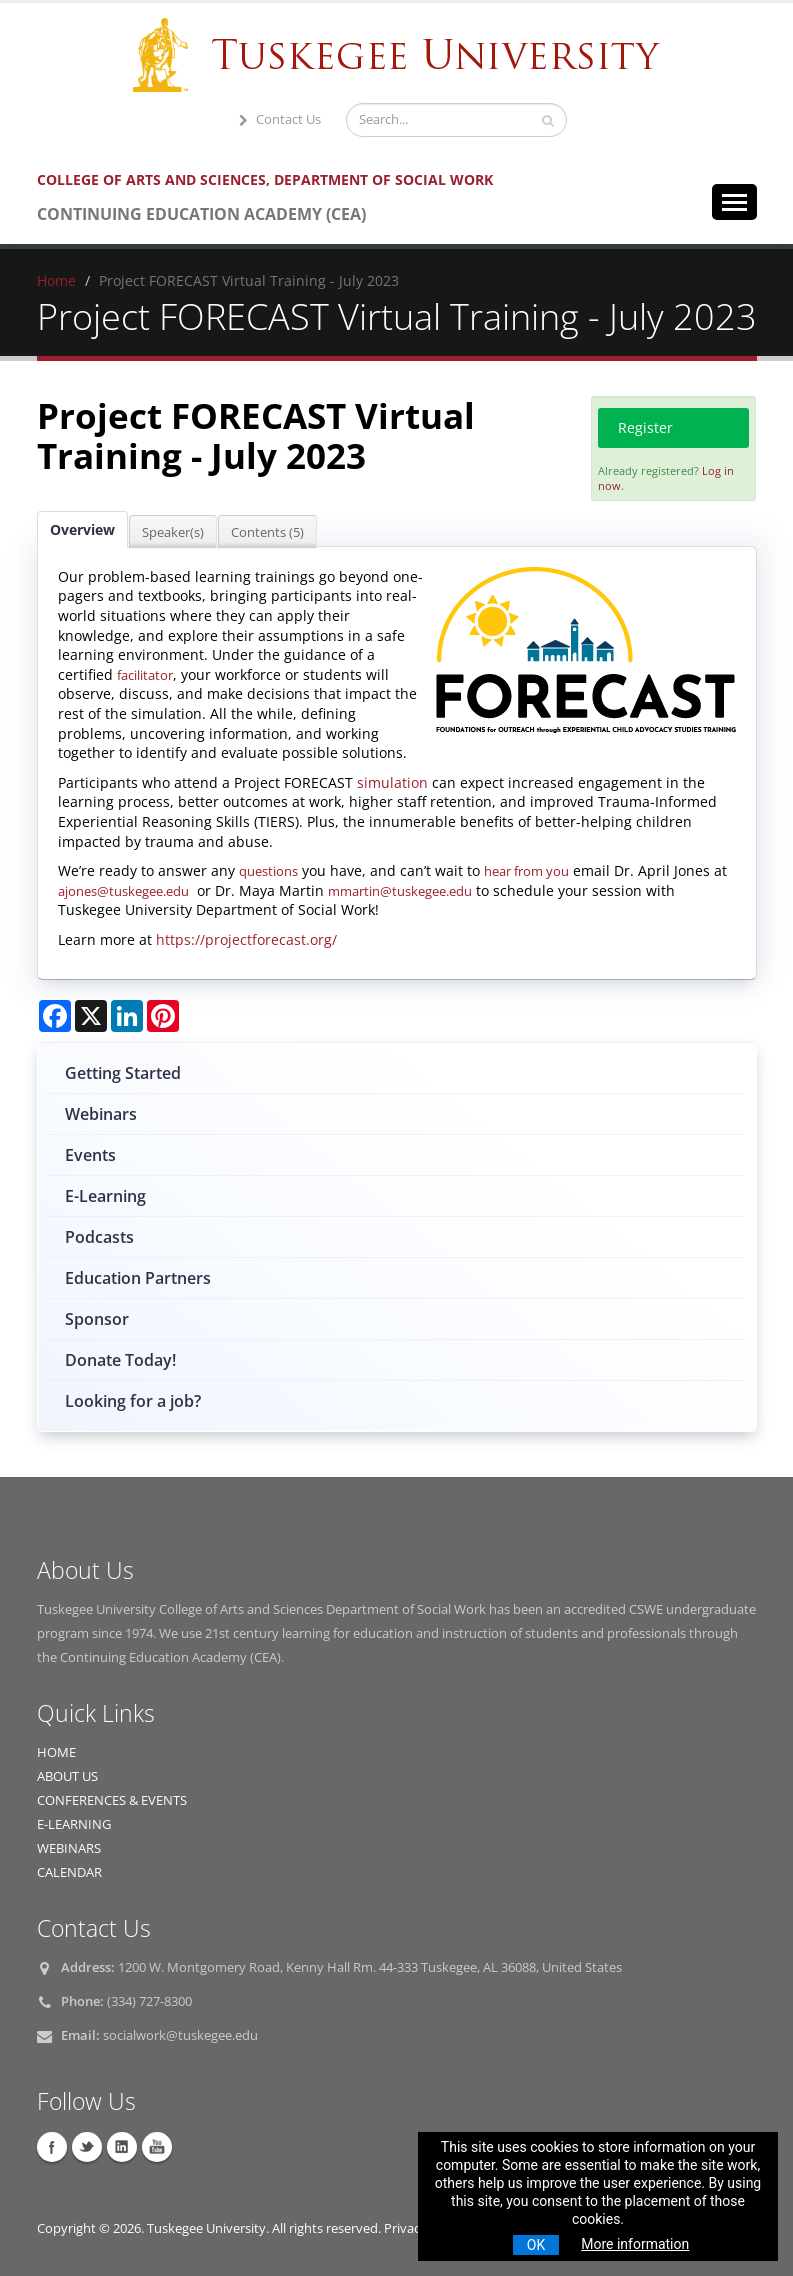 This screenshot has width=793, height=2276. Describe the element at coordinates (112, 1800) in the screenshot. I see `CONFERENCES & EVENTS` at that location.